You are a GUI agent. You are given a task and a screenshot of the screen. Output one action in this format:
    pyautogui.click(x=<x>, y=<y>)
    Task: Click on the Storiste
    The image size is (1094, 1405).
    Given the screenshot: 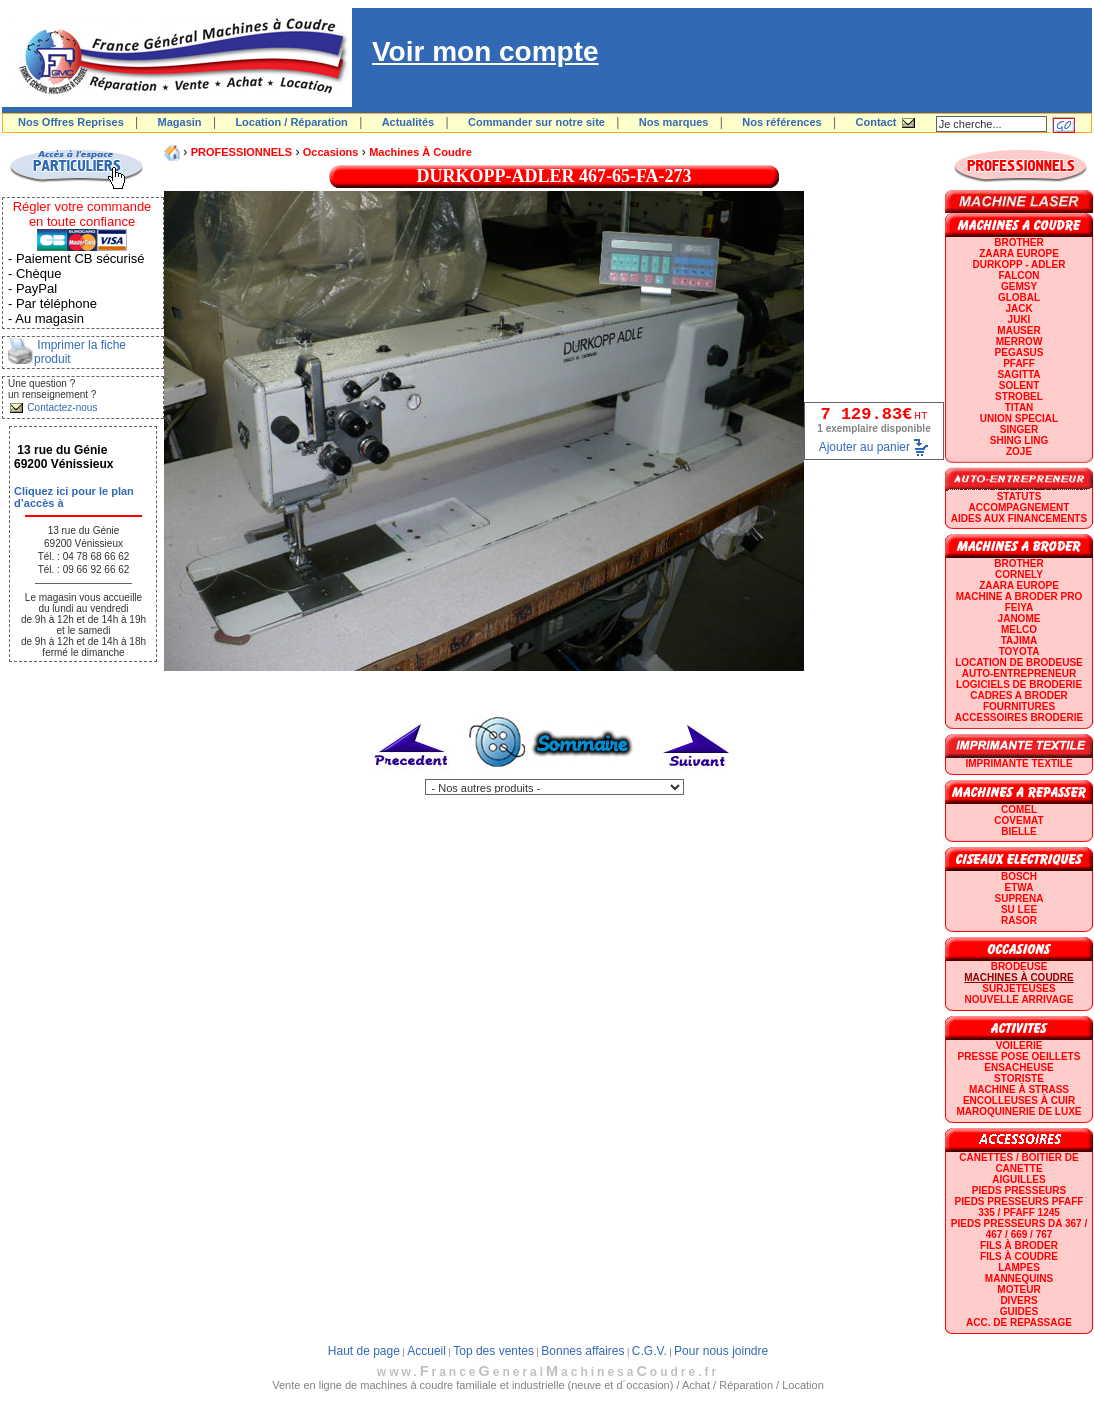 What is the action you would take?
    pyautogui.click(x=1019, y=1078)
    